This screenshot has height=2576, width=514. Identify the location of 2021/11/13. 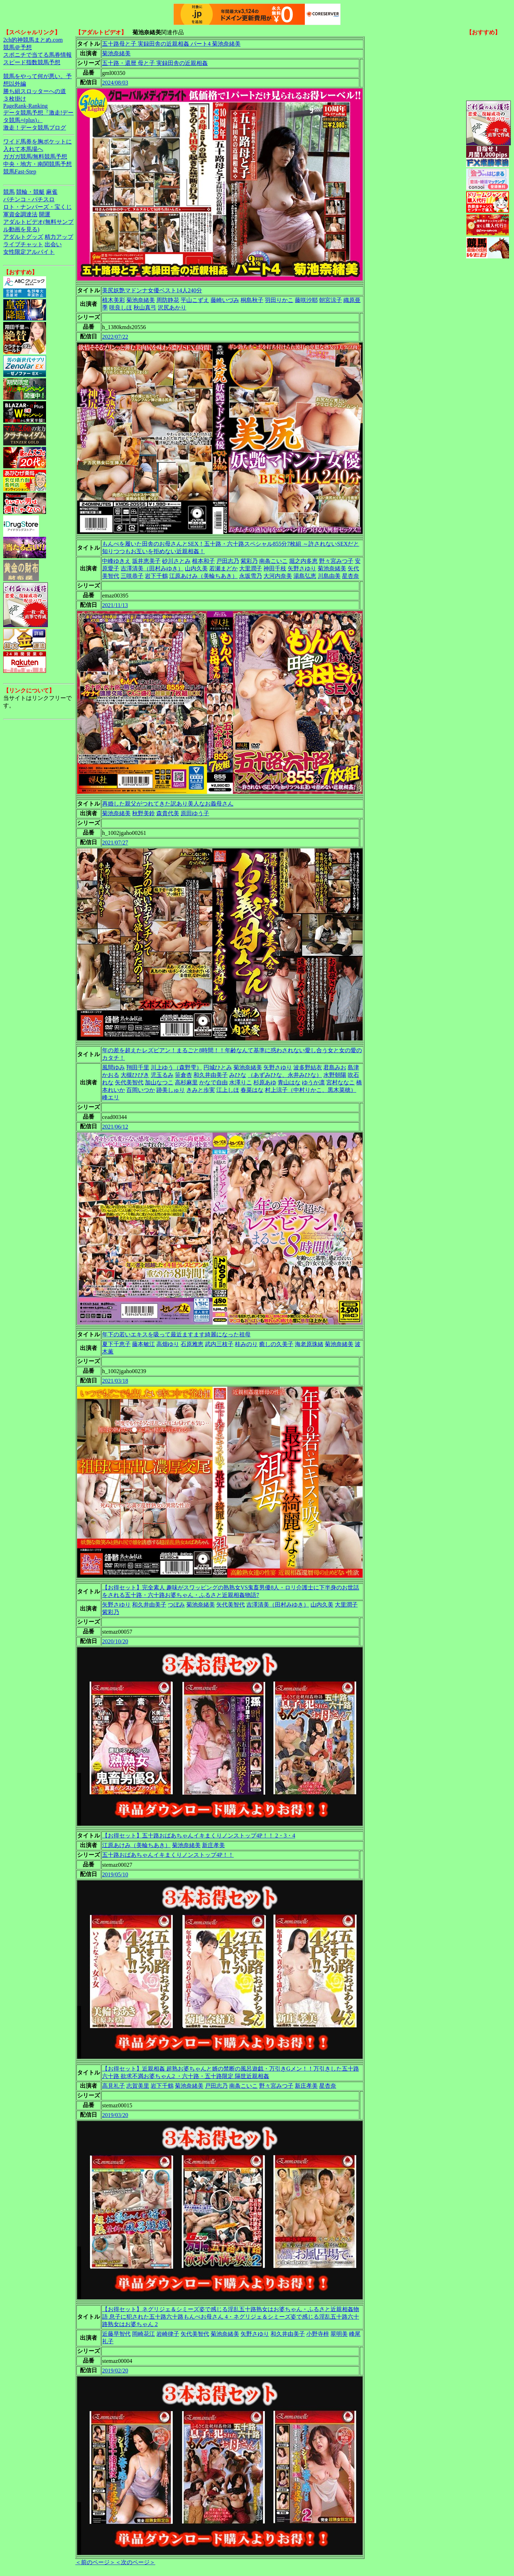
(115, 605).